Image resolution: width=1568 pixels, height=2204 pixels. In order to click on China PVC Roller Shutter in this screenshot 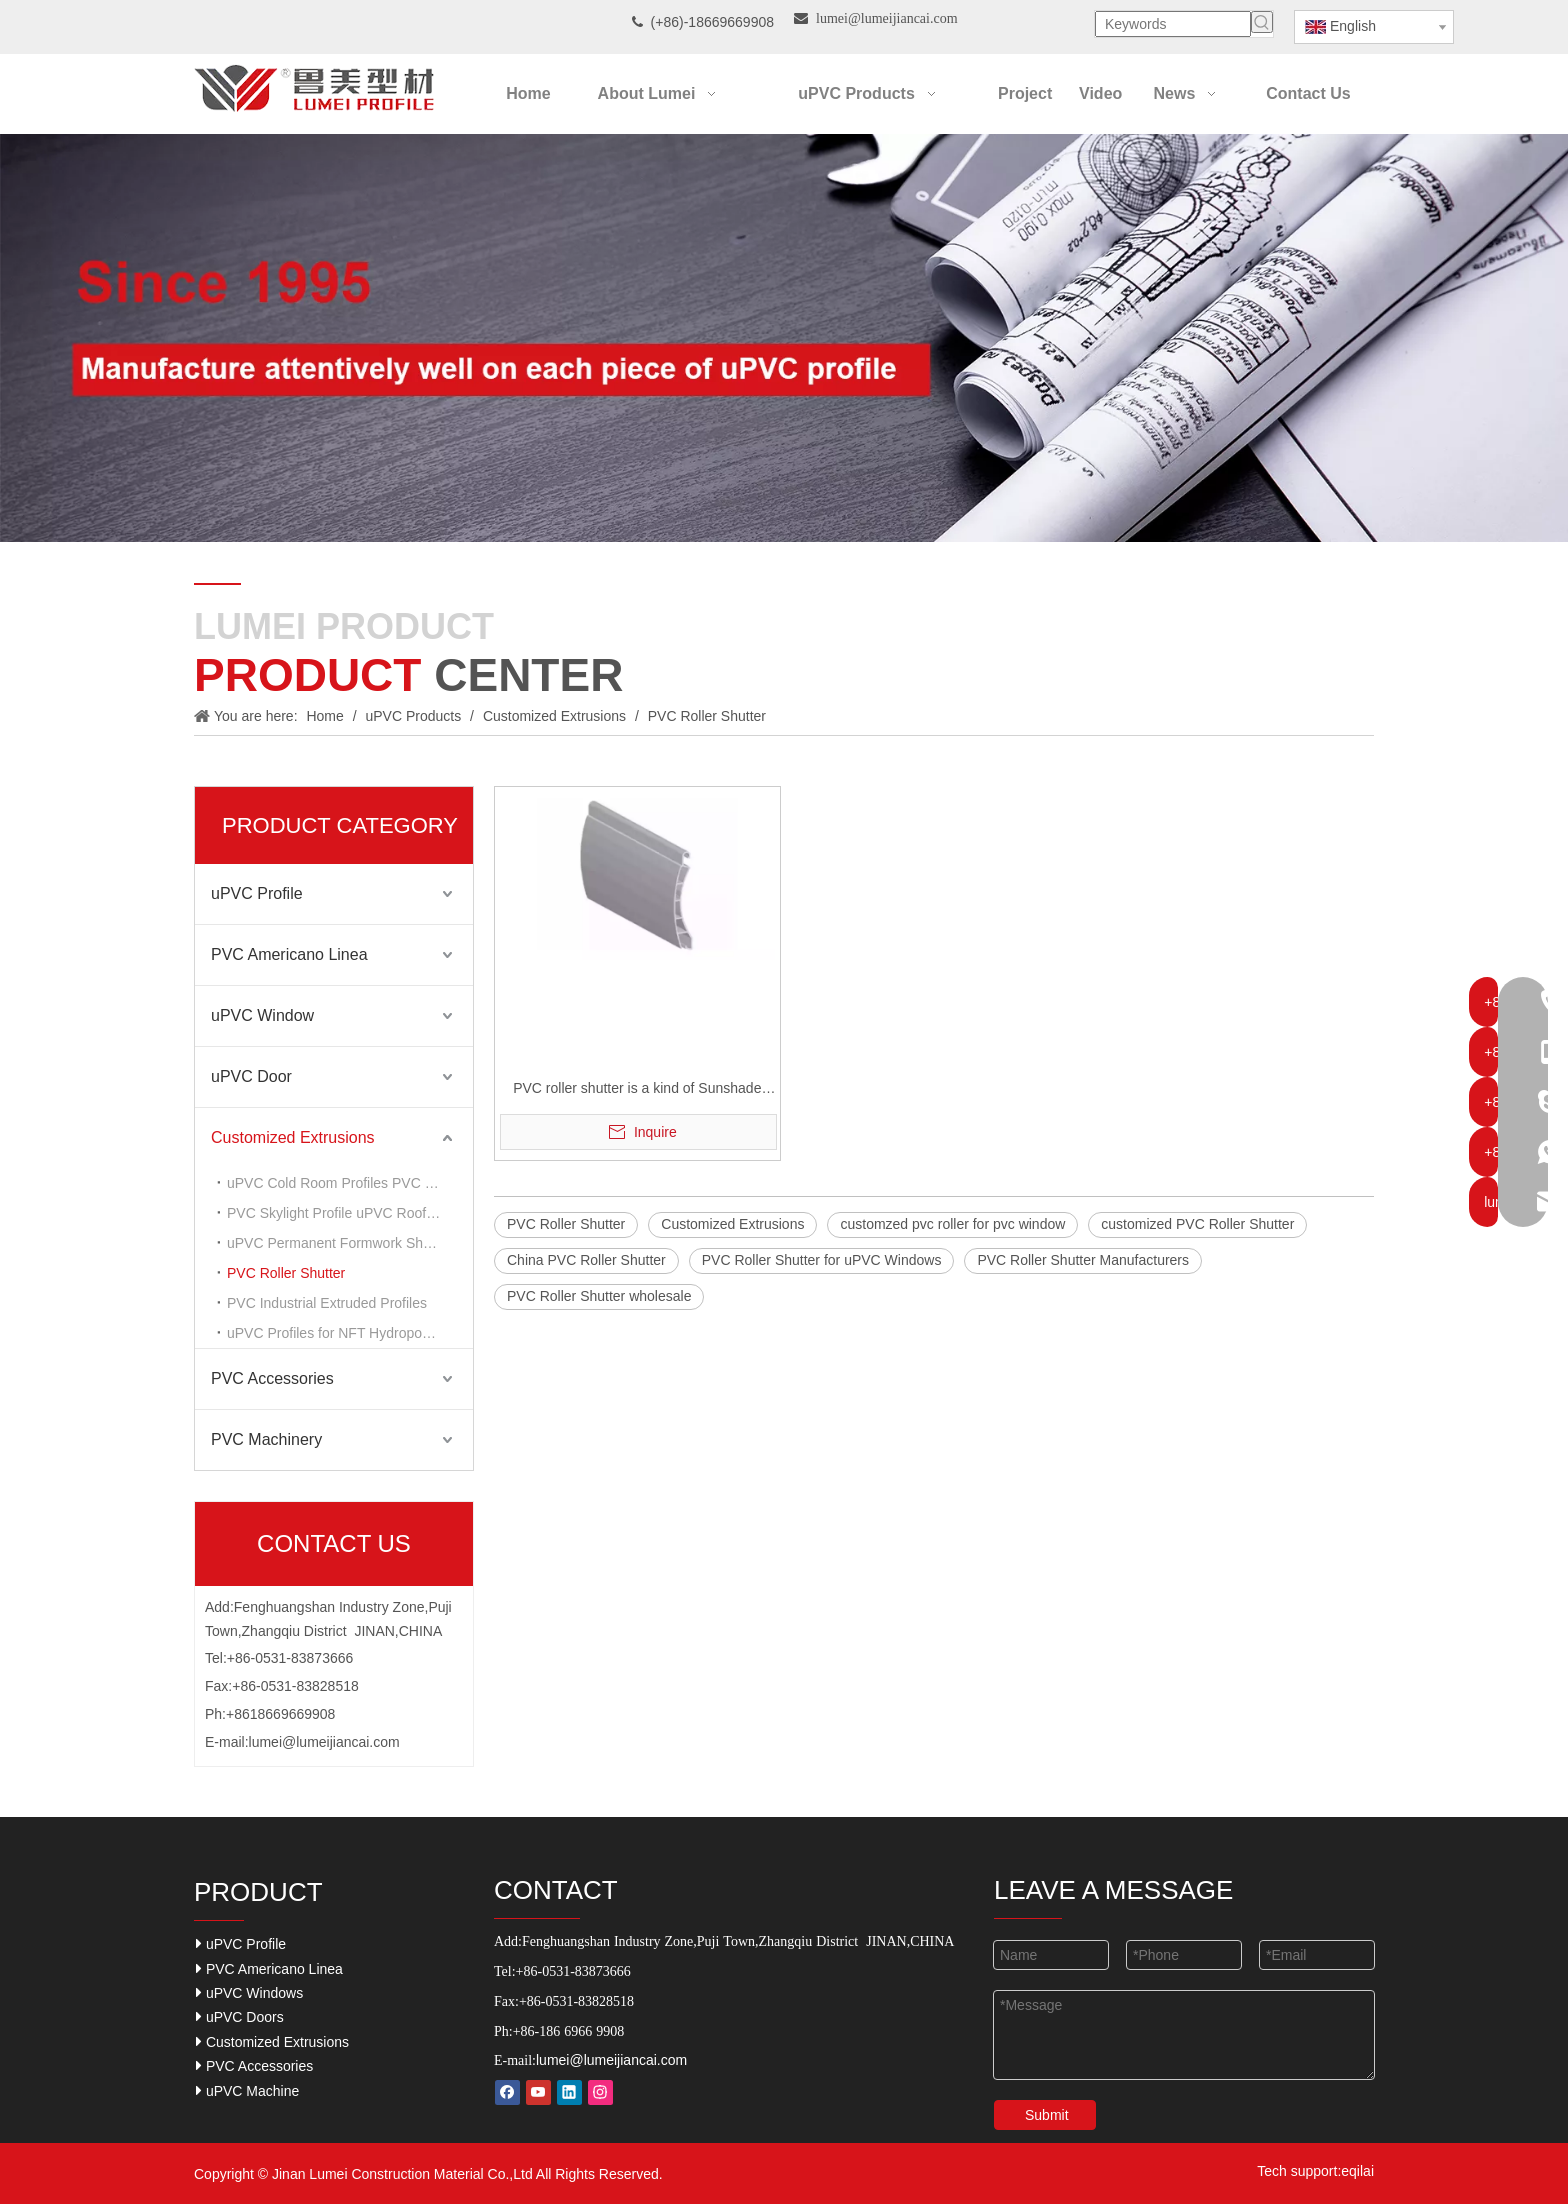, I will do `click(586, 1260)`.